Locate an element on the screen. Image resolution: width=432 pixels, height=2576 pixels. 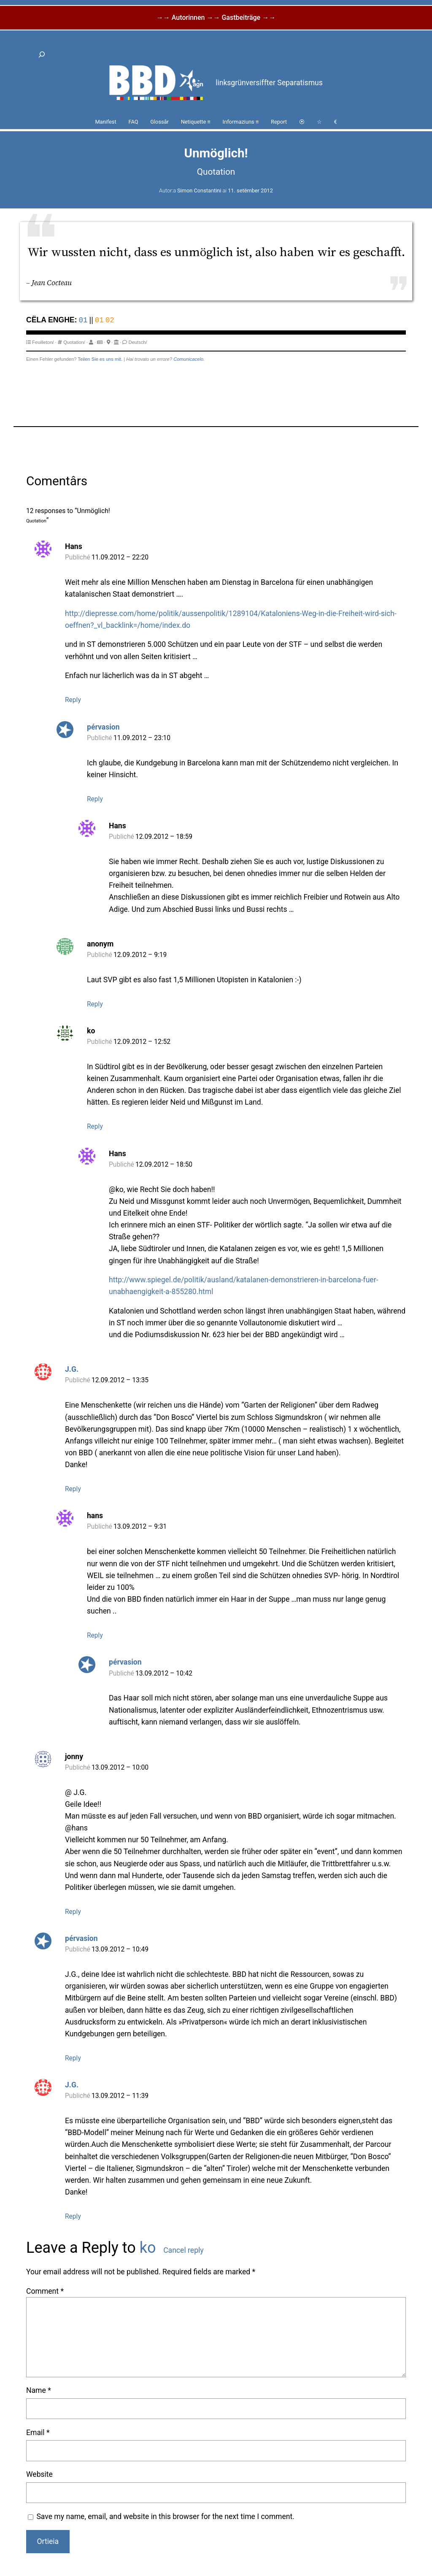
Reply [Reply to J.G.] is located at coordinates (73, 1489).